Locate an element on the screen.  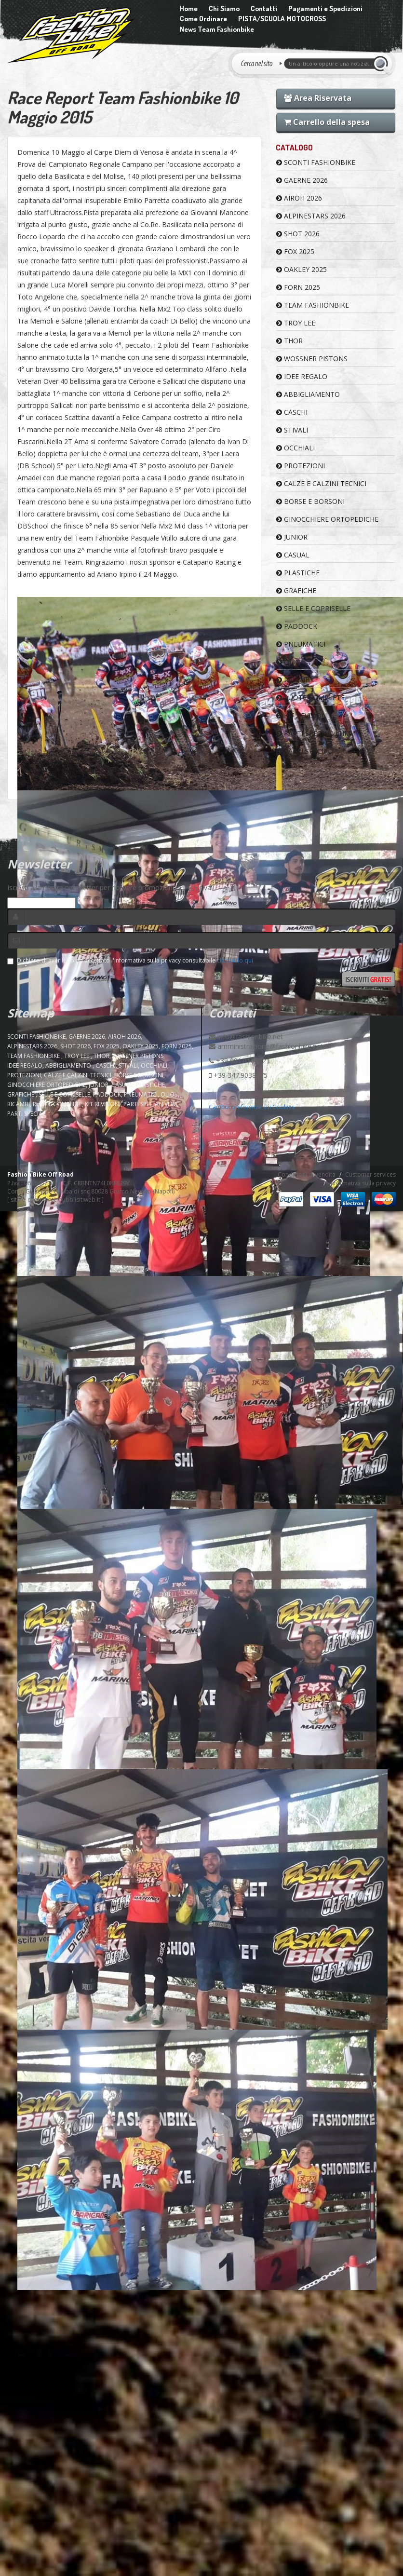
WOSSNER PISTONS is located at coordinates (312, 358).